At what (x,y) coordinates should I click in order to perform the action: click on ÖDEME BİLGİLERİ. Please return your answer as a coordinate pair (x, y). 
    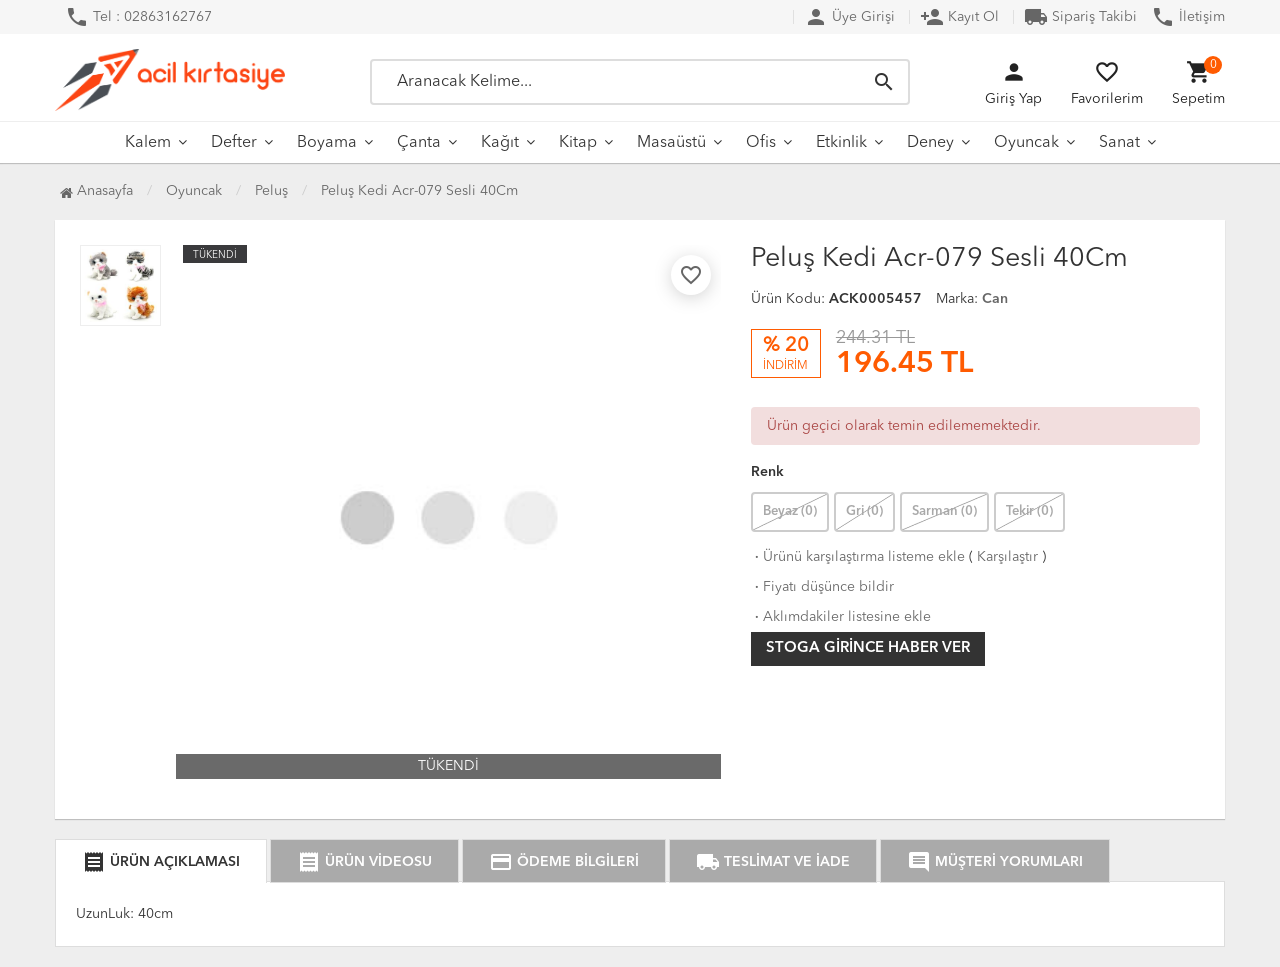
    Looking at the image, I should click on (564, 862).